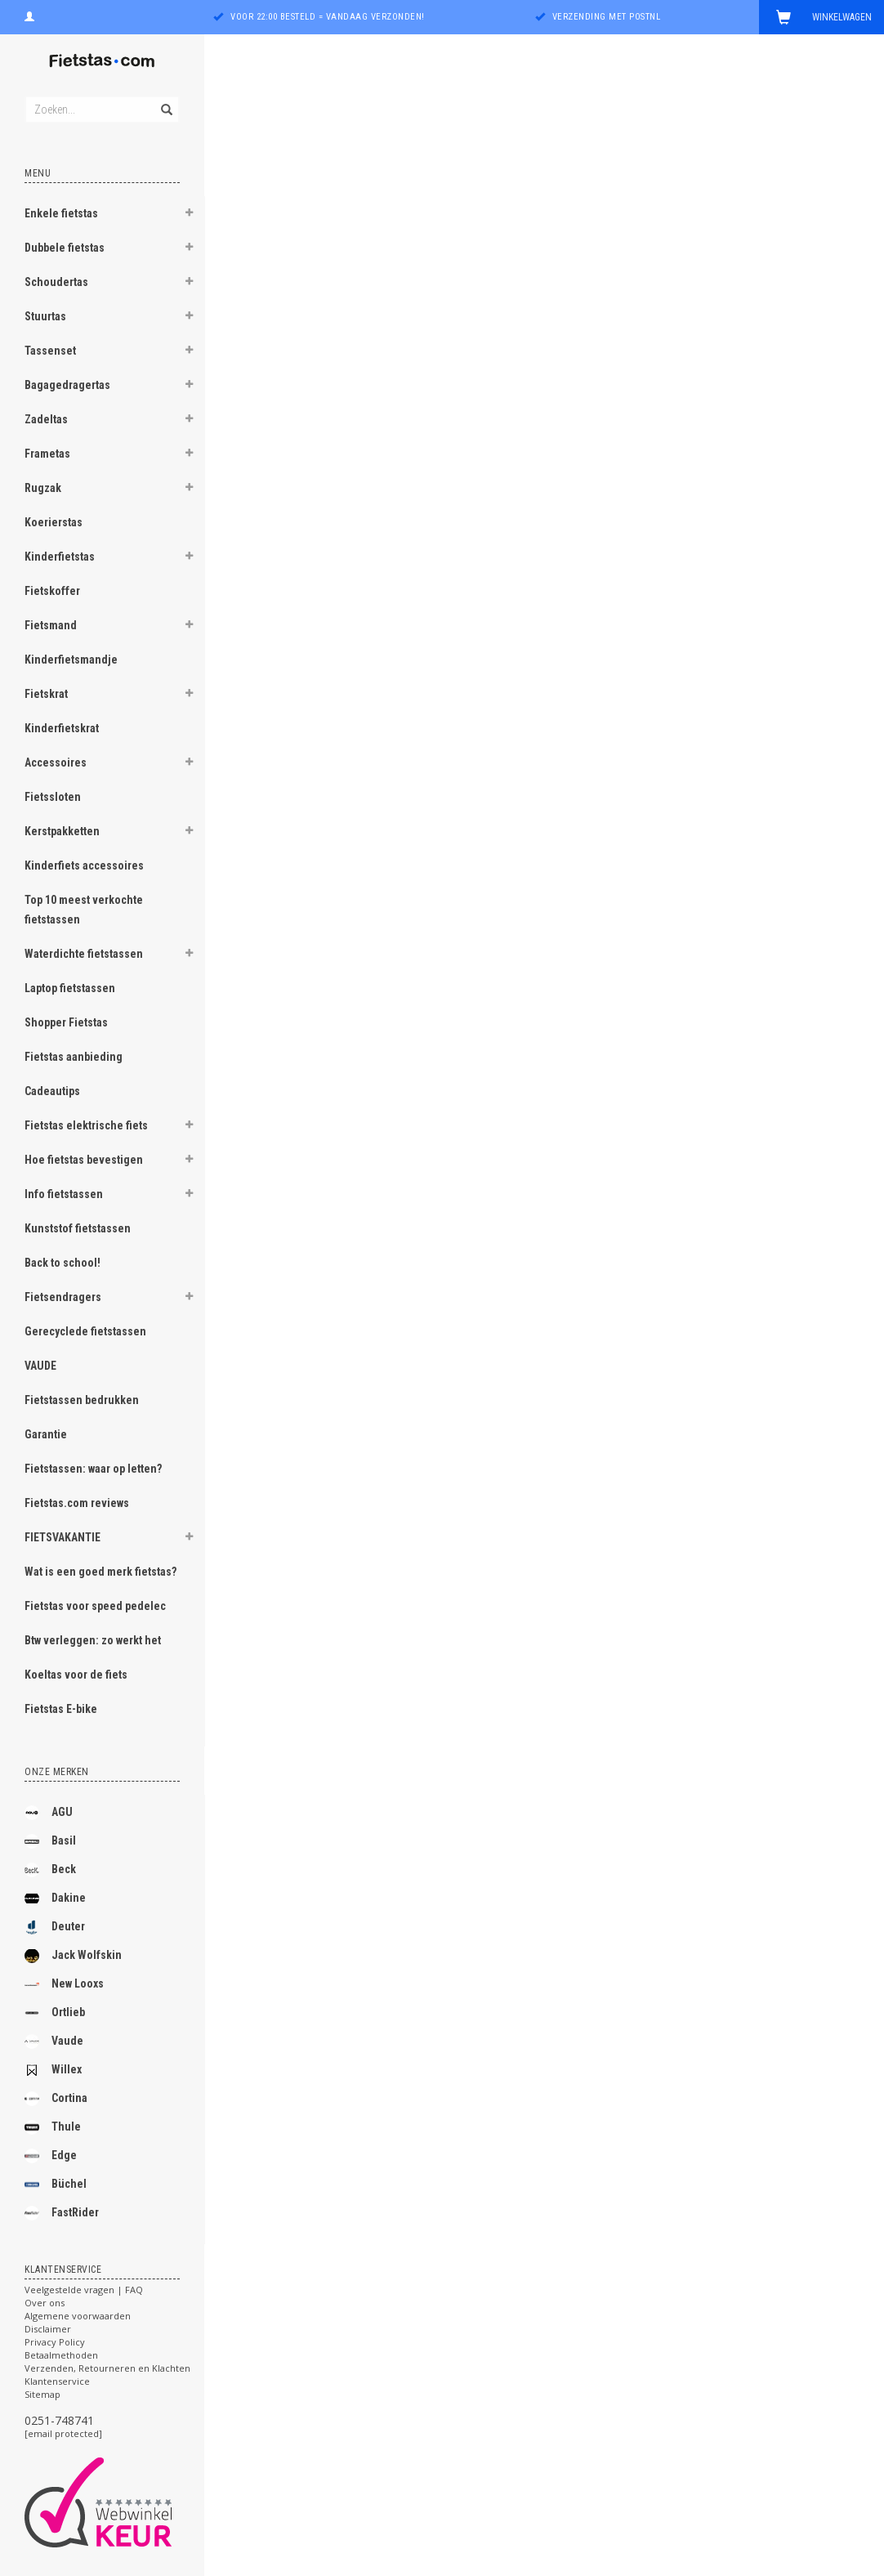 The image size is (884, 2576). I want to click on Koeltas voor de fiets, so click(76, 1674).